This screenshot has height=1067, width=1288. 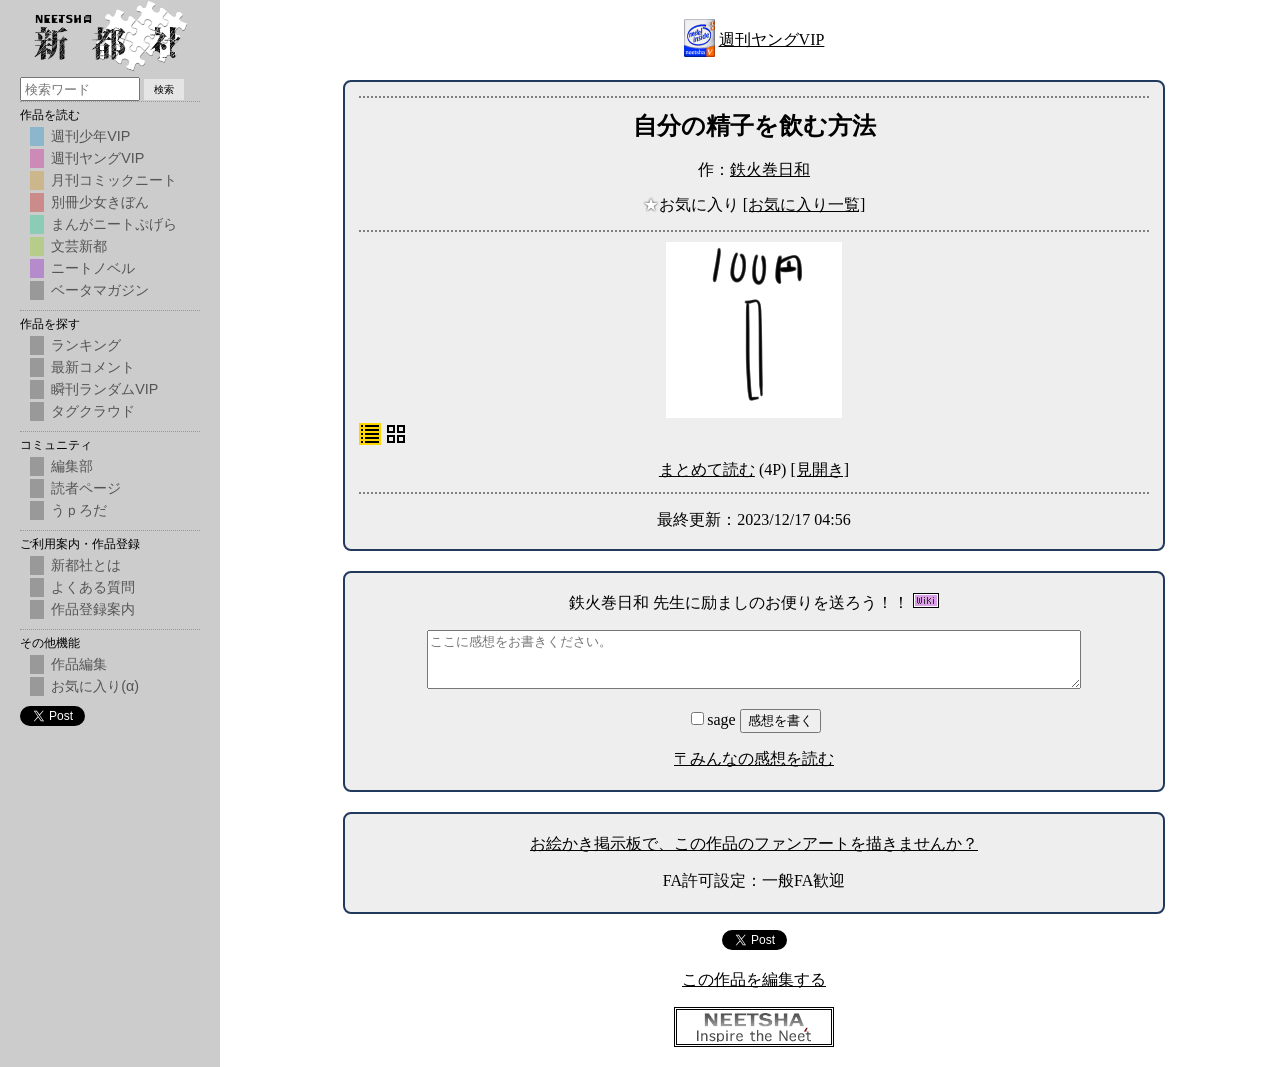 What do you see at coordinates (93, 587) in the screenshot?
I see `よくある質問` at bounding box center [93, 587].